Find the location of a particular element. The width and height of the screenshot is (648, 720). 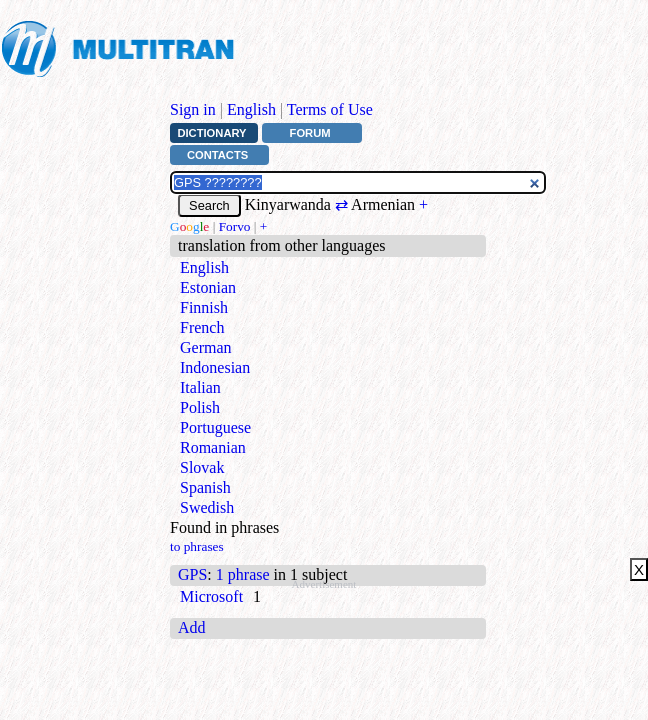

Estonian is located at coordinates (208, 287).